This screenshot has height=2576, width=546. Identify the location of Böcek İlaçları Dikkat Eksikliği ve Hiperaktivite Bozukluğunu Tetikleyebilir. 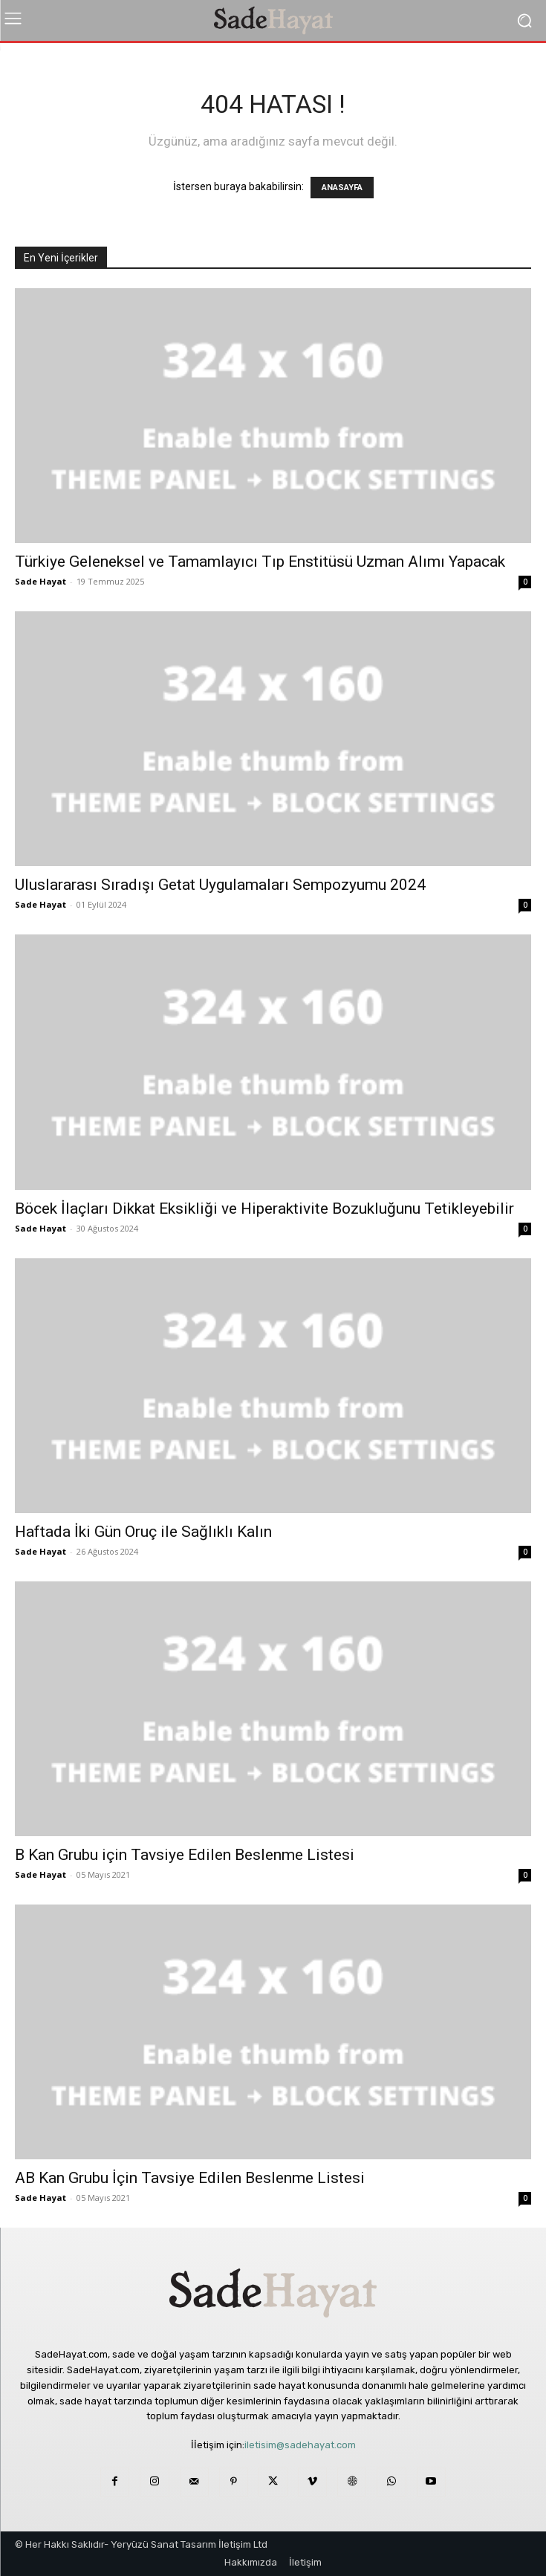
(264, 1208).